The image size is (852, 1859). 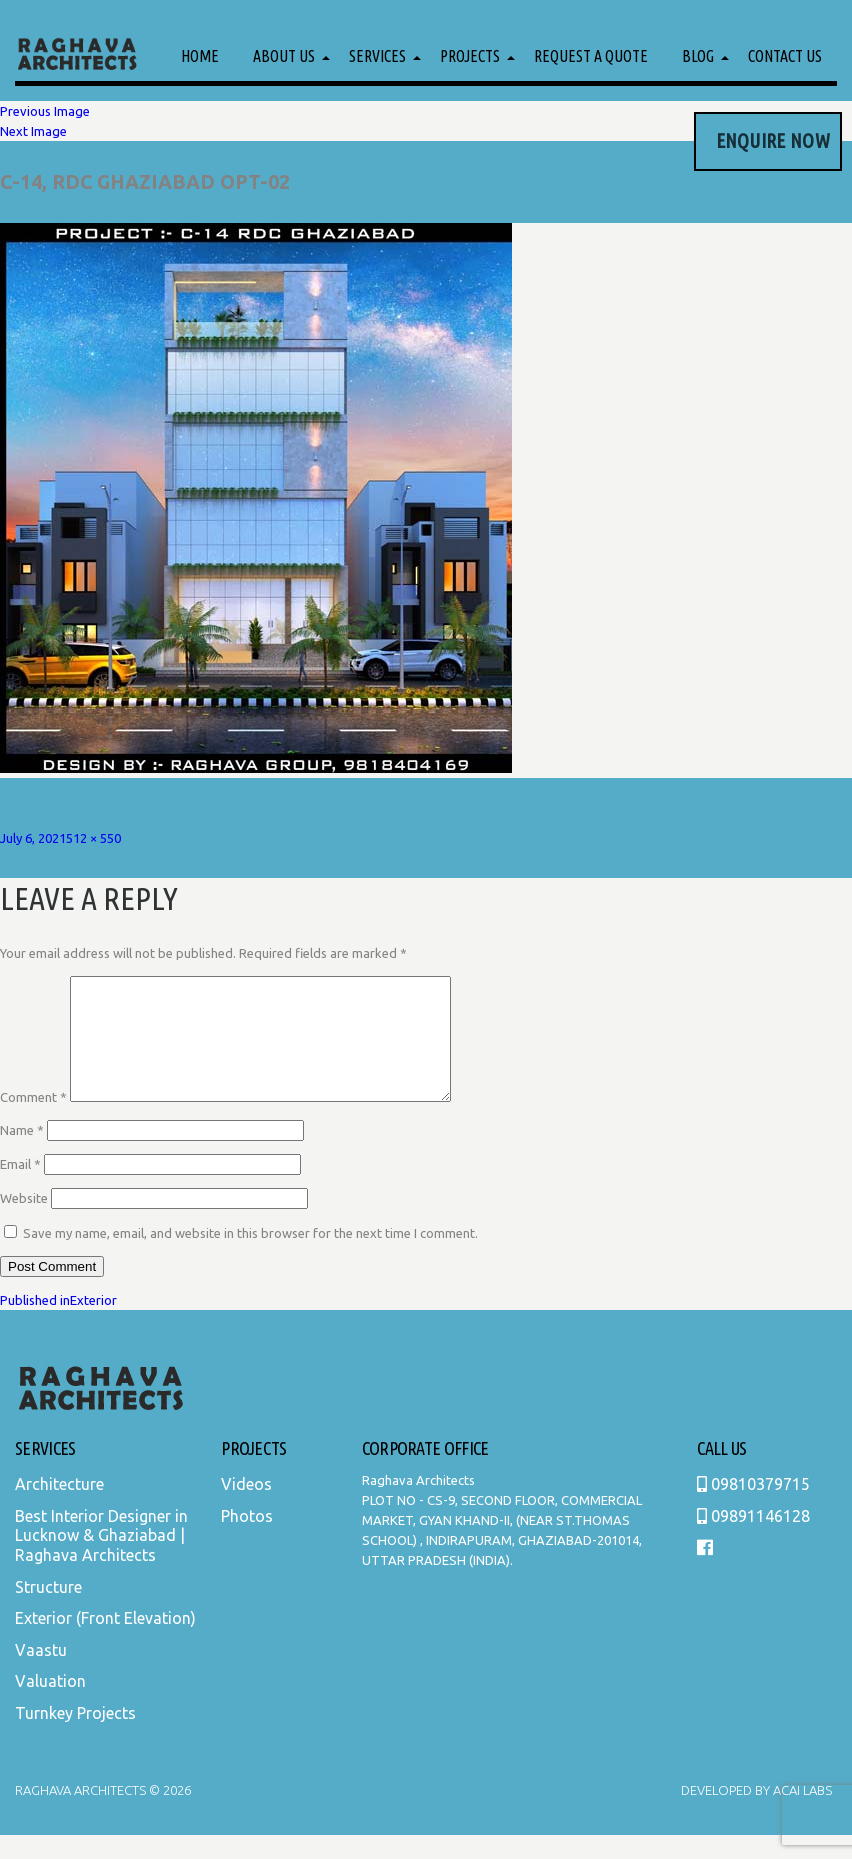 I want to click on 09891146128, so click(x=753, y=1540).